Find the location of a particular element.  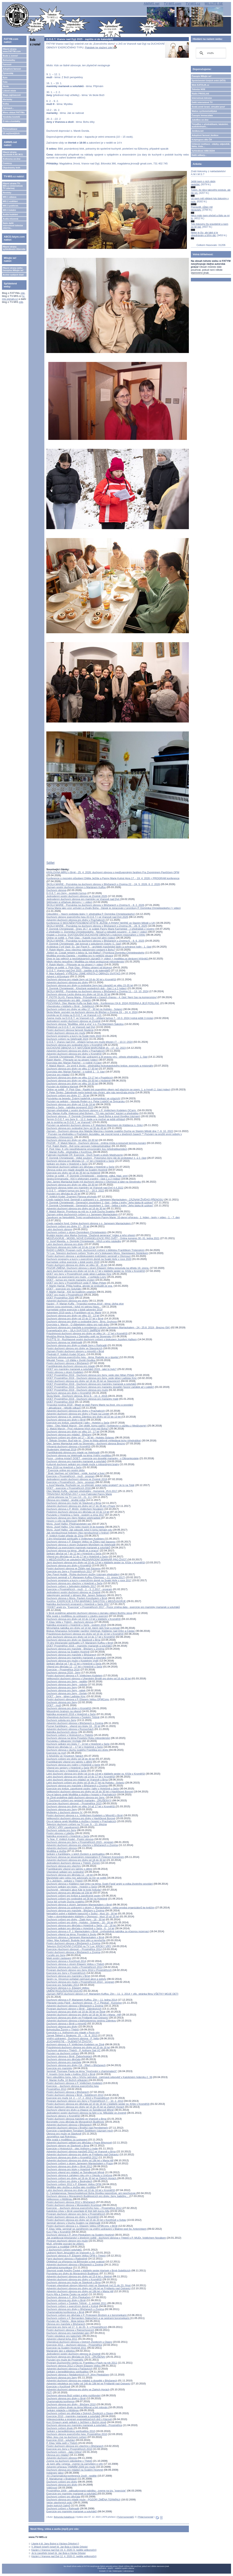

Duchovní obnova pro manžele v Břežanech u Znojma is located at coordinates (77, 1785).